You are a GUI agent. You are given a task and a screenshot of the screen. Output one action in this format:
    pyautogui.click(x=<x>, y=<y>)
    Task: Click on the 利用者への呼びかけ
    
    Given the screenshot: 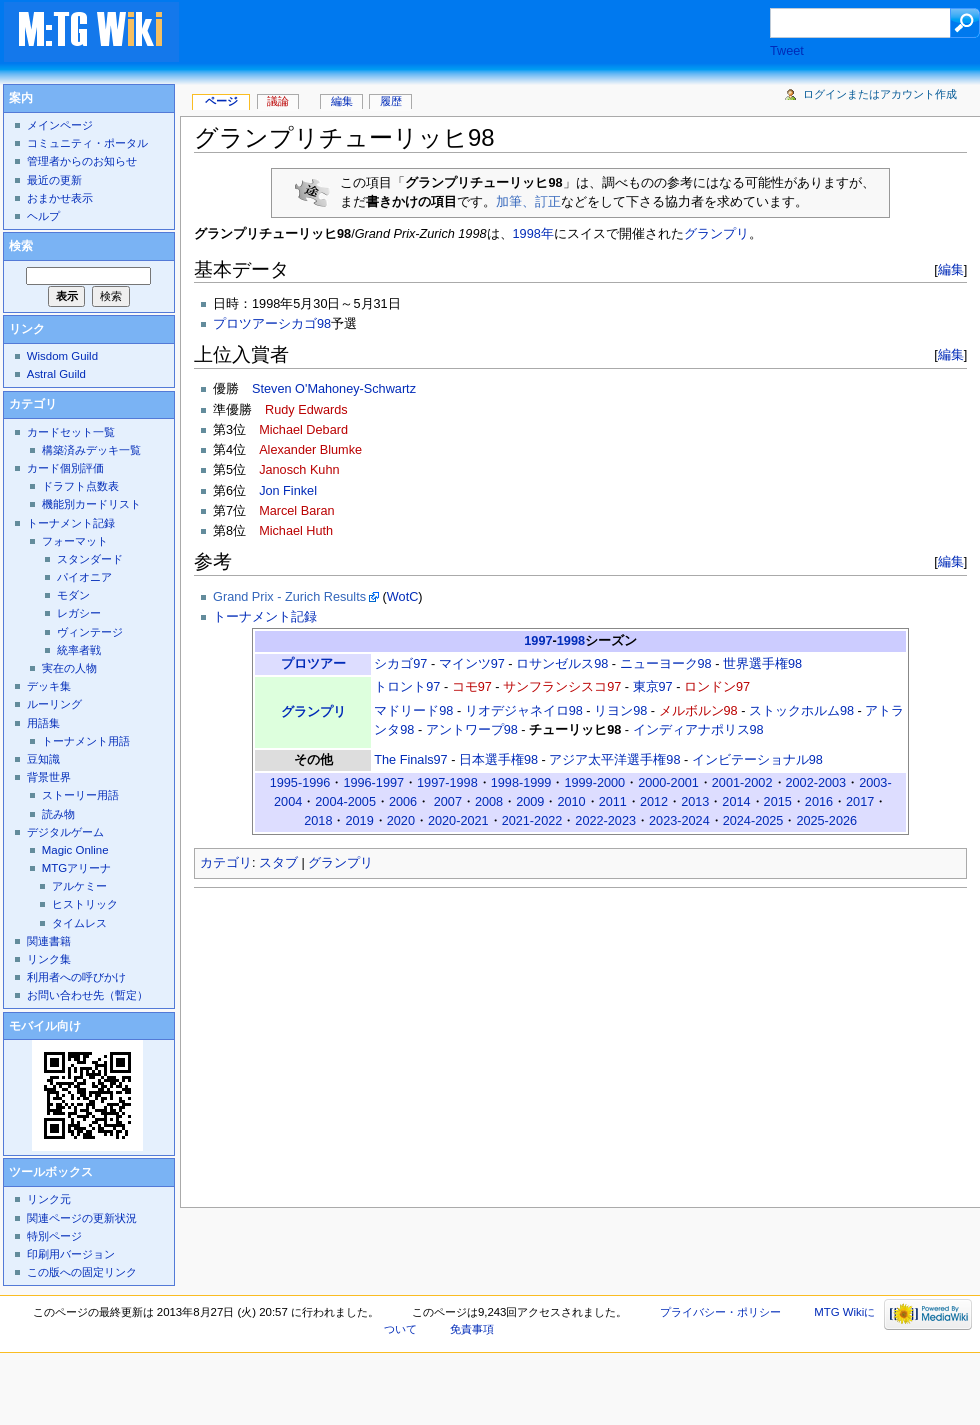 What is the action you would take?
    pyautogui.click(x=76, y=977)
    